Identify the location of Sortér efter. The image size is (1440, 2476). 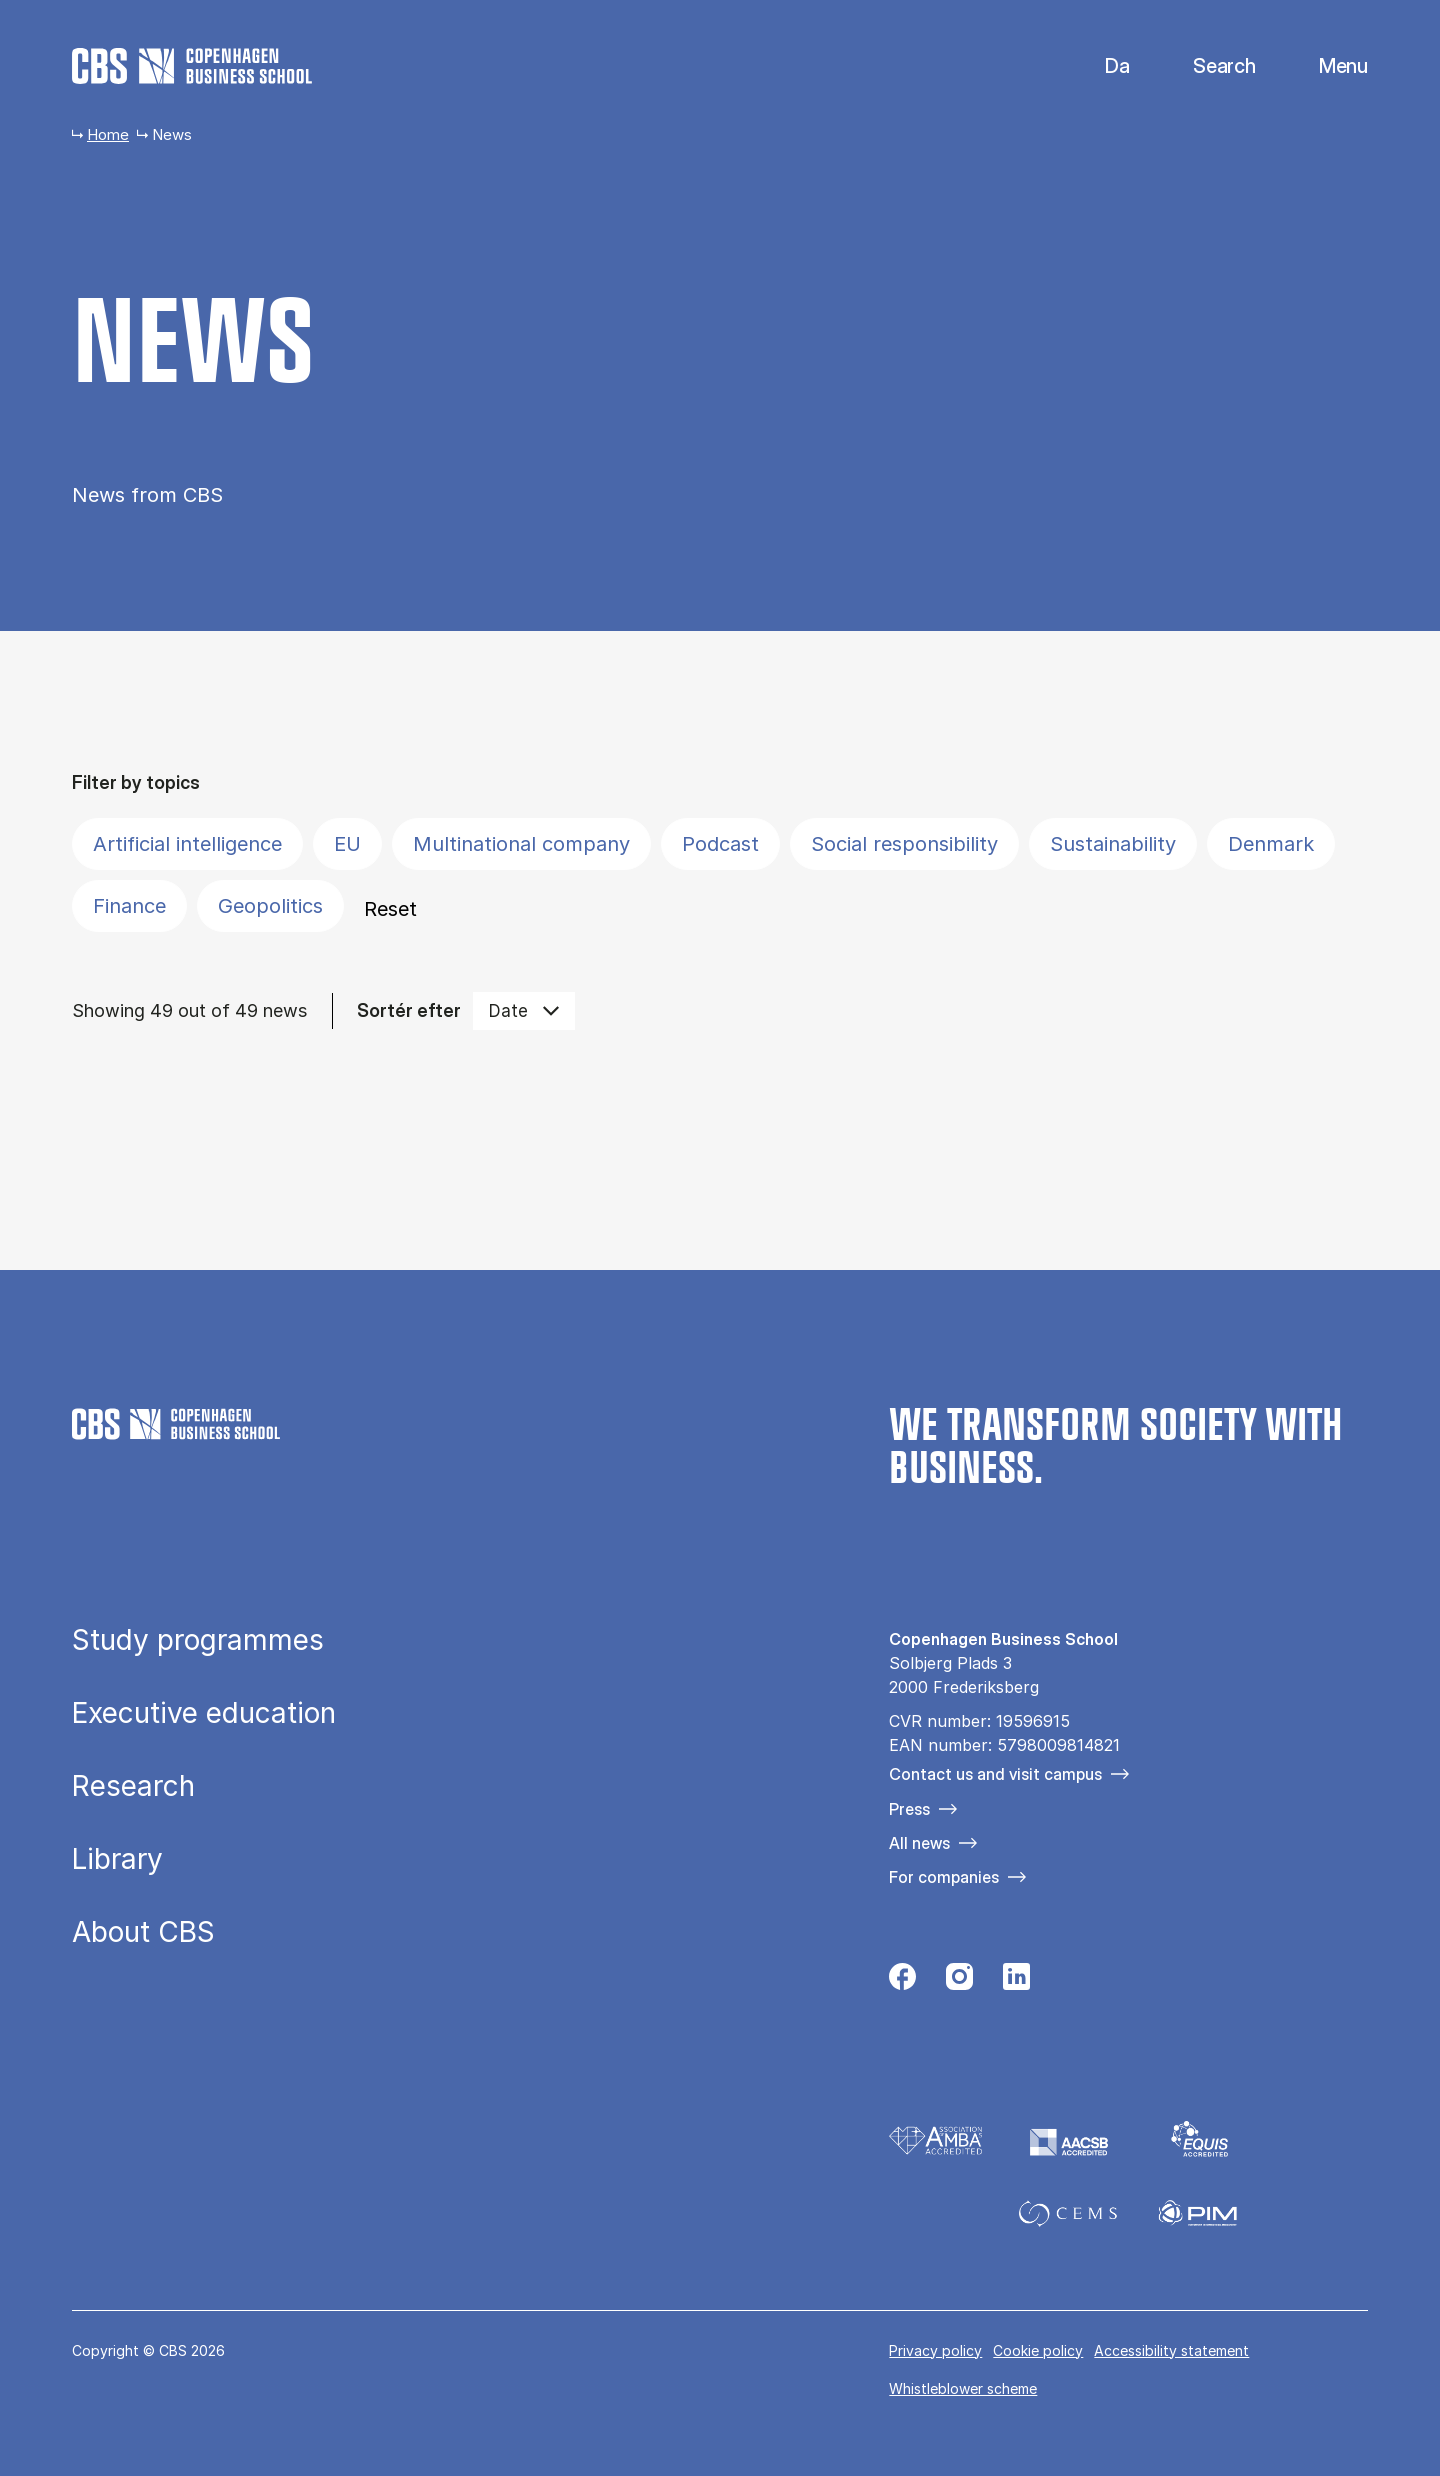
(409, 1010).